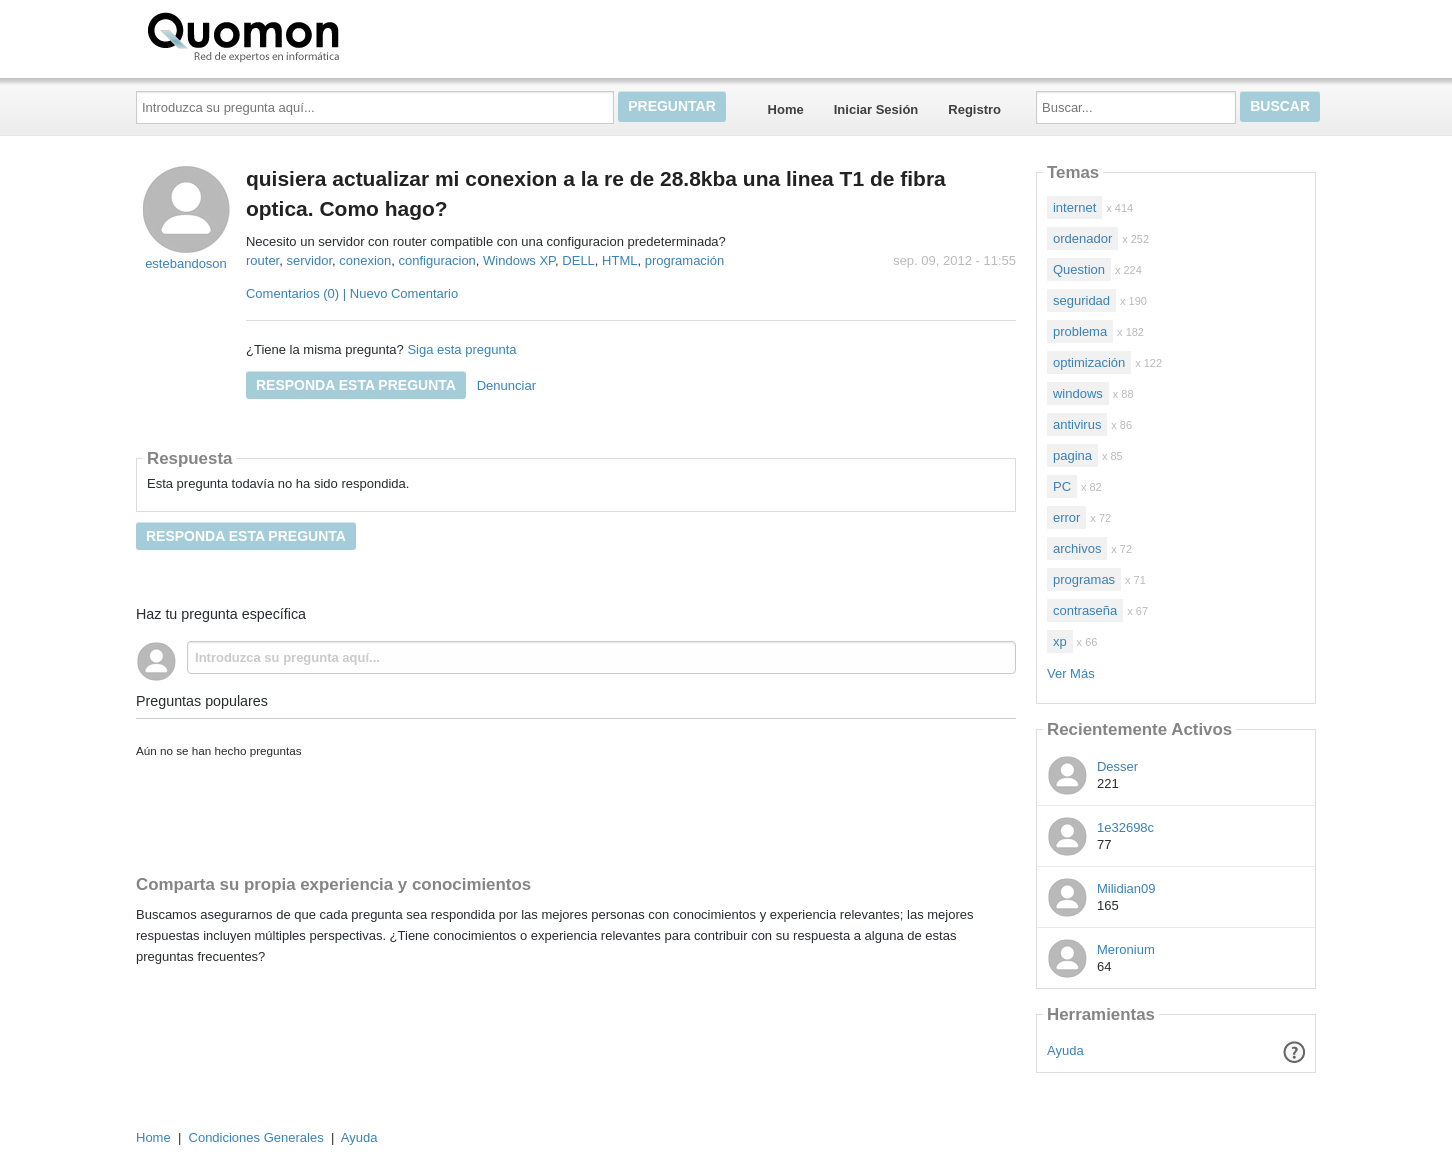 The image size is (1452, 1167). I want to click on Comentarios (0) | Nuevo Comentario, so click(352, 293).